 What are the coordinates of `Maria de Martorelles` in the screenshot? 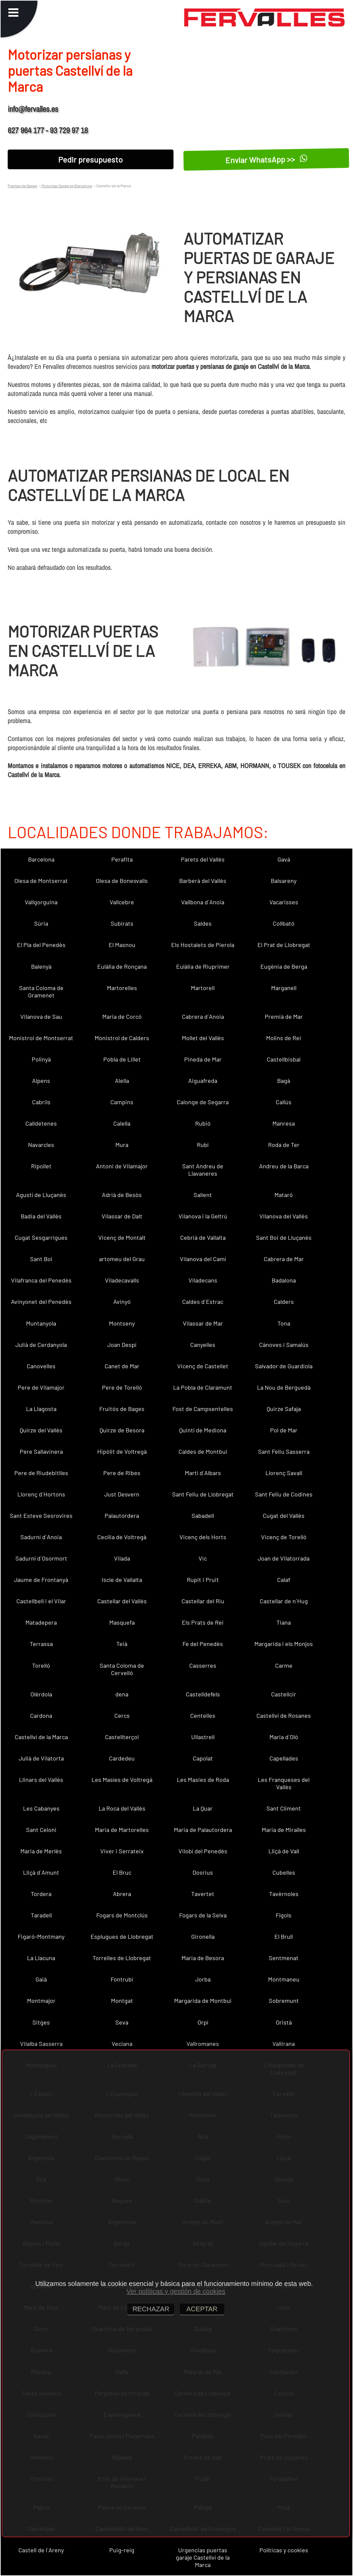 It's located at (122, 1829).